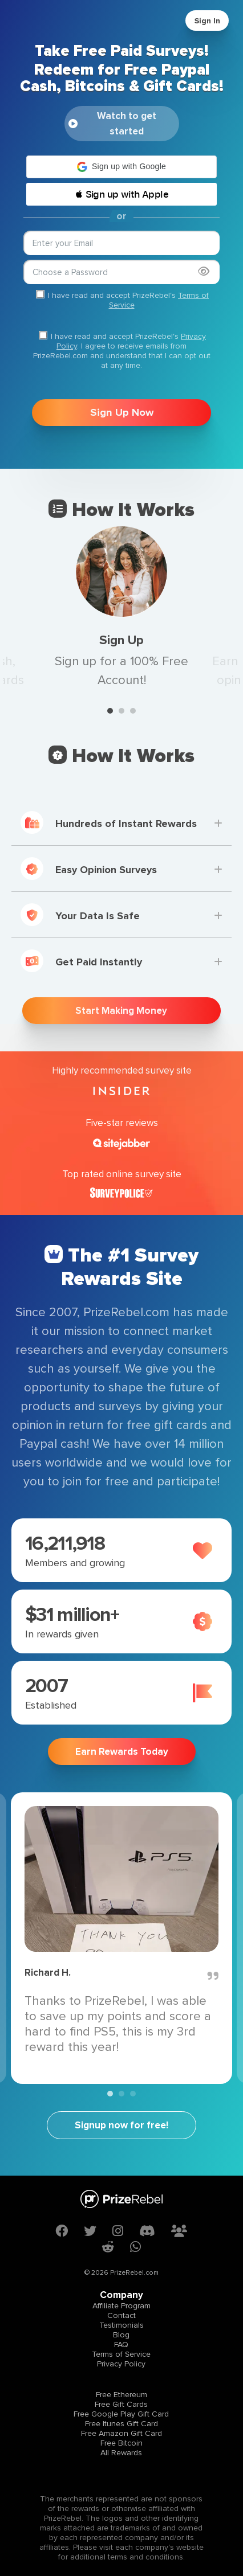 This screenshot has height=2576, width=243. I want to click on 2 [tab], so click(121, 711).